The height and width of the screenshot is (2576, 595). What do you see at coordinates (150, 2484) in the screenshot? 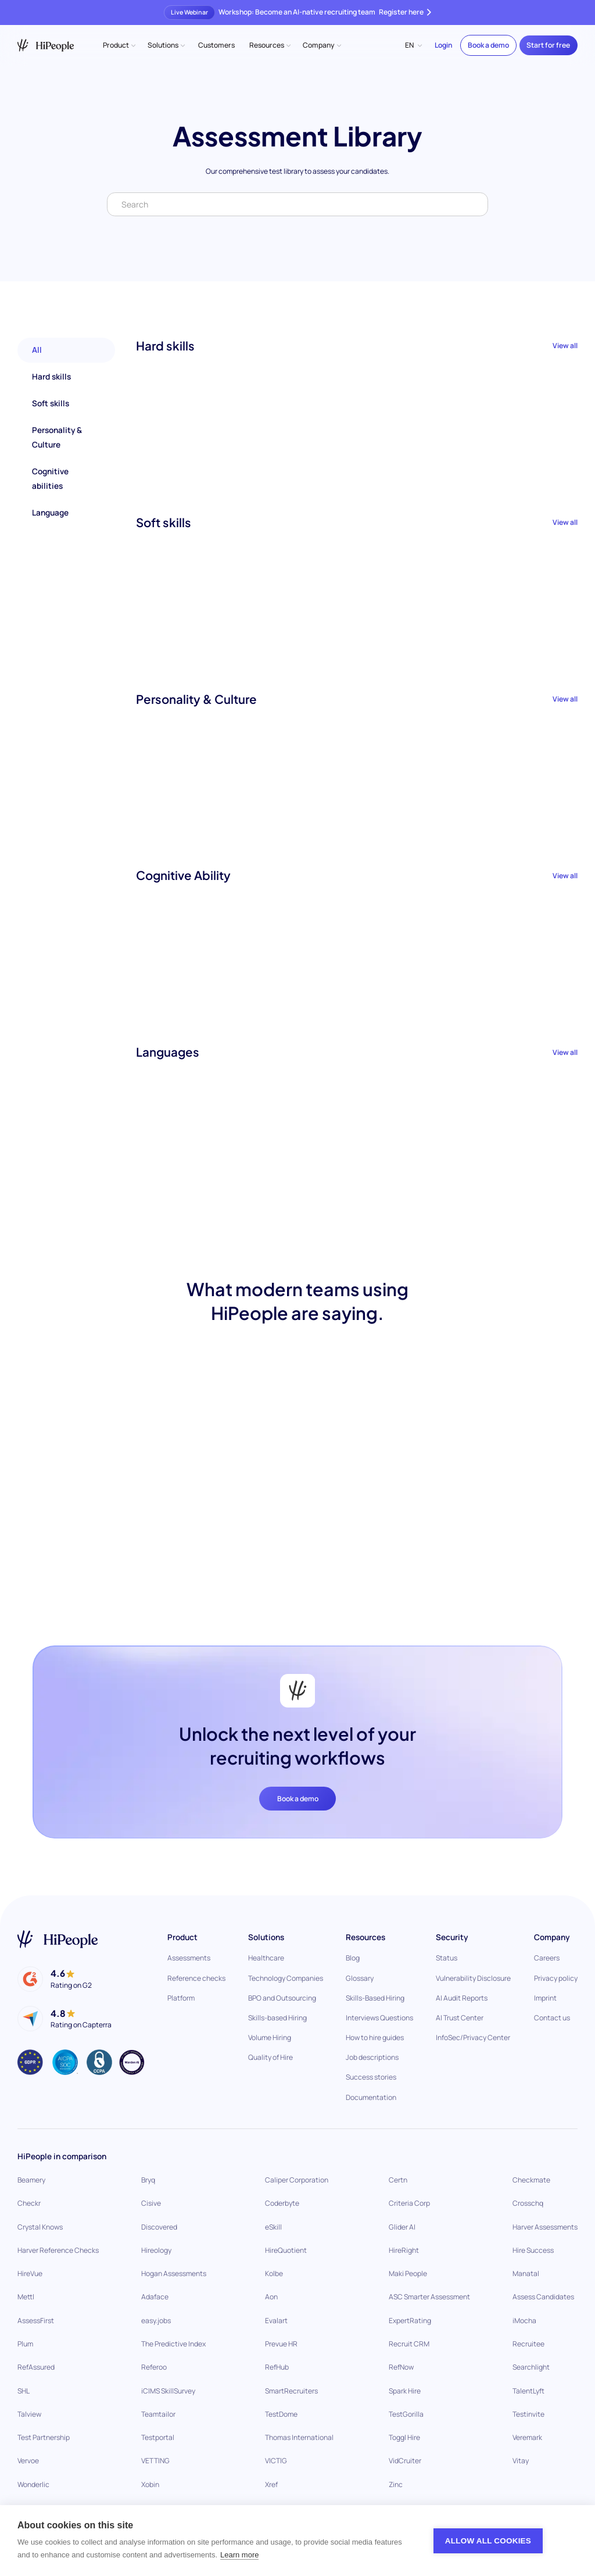
I see `Xobin` at bounding box center [150, 2484].